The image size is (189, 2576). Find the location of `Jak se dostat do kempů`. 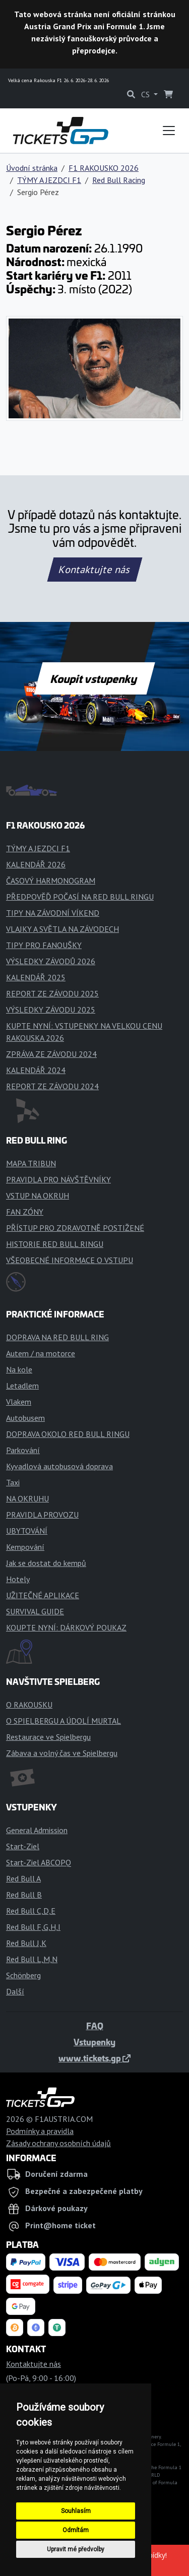

Jak se dostat do kempů is located at coordinates (46, 1563).